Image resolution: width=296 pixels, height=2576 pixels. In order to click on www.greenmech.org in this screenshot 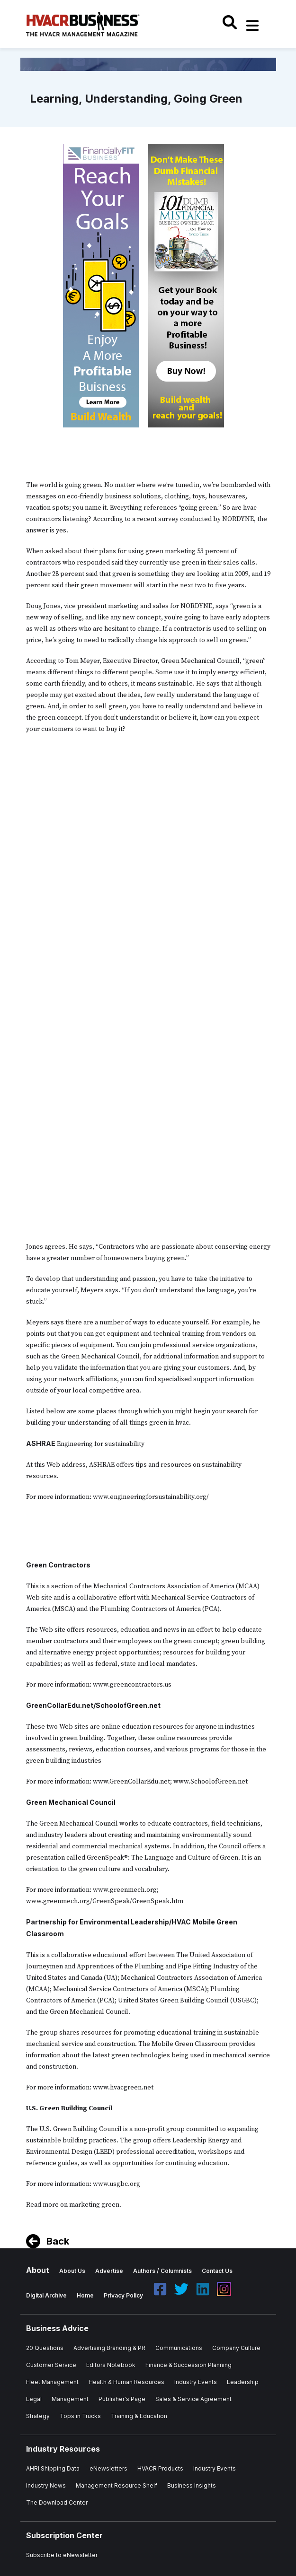, I will do `click(125, 1890)`.